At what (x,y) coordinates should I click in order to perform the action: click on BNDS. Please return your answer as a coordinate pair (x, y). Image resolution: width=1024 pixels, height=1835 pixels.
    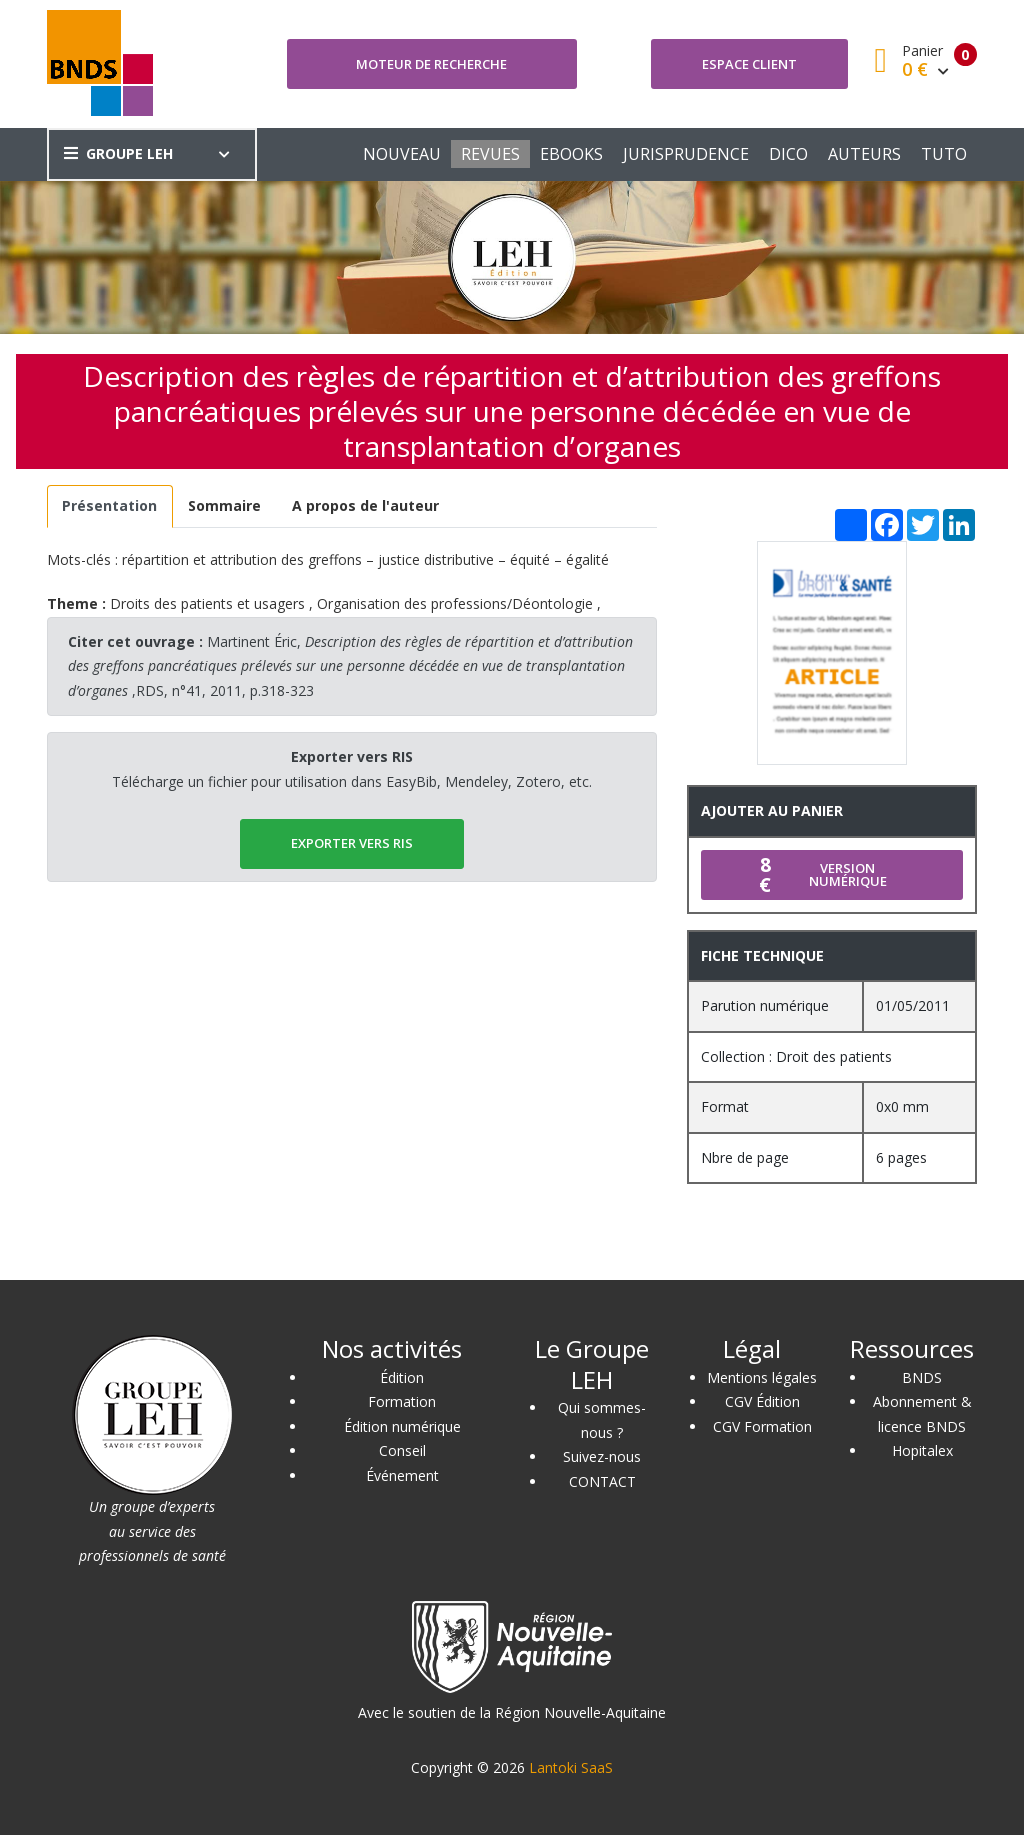
    Looking at the image, I should click on (922, 1377).